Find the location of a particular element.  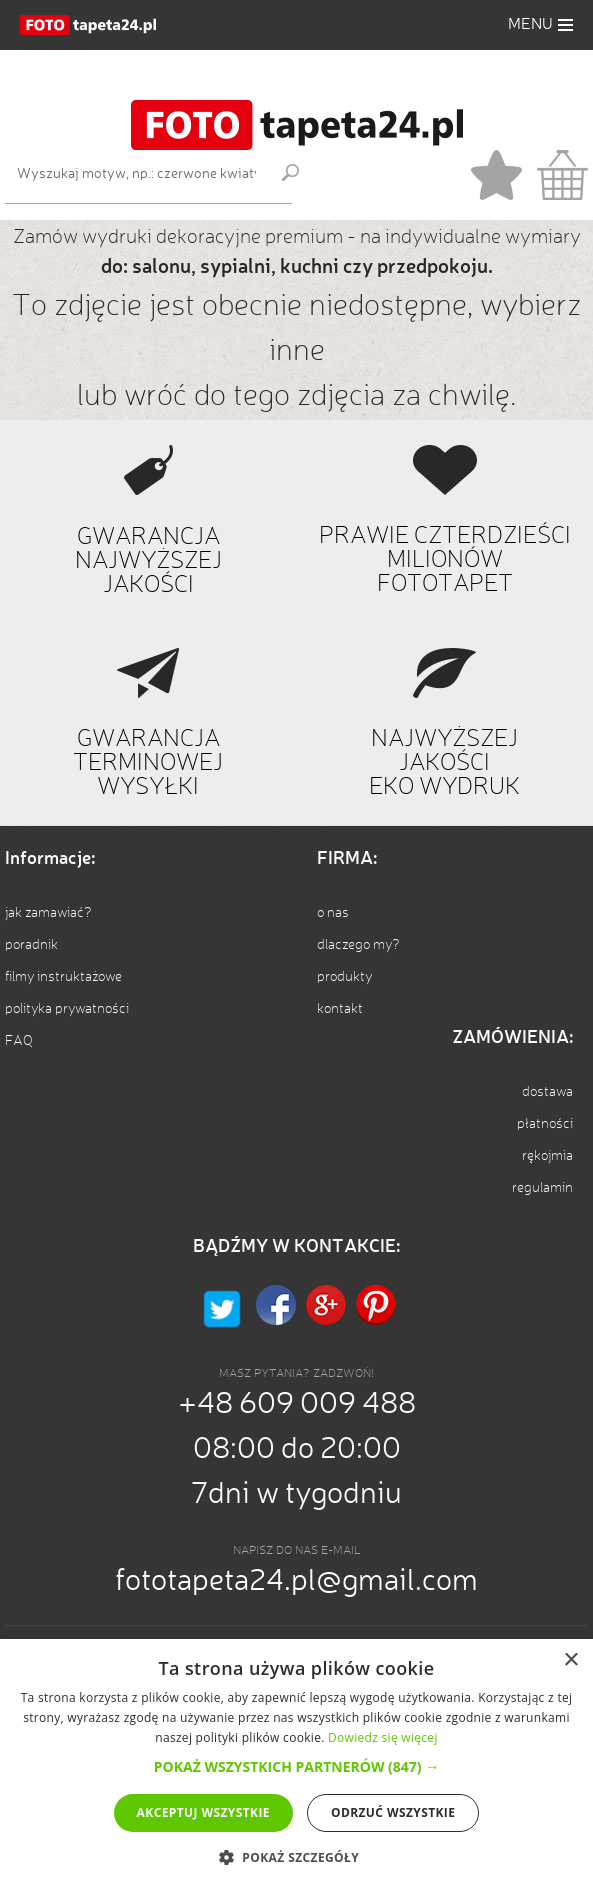

[button] is located at coordinates (540, 25).